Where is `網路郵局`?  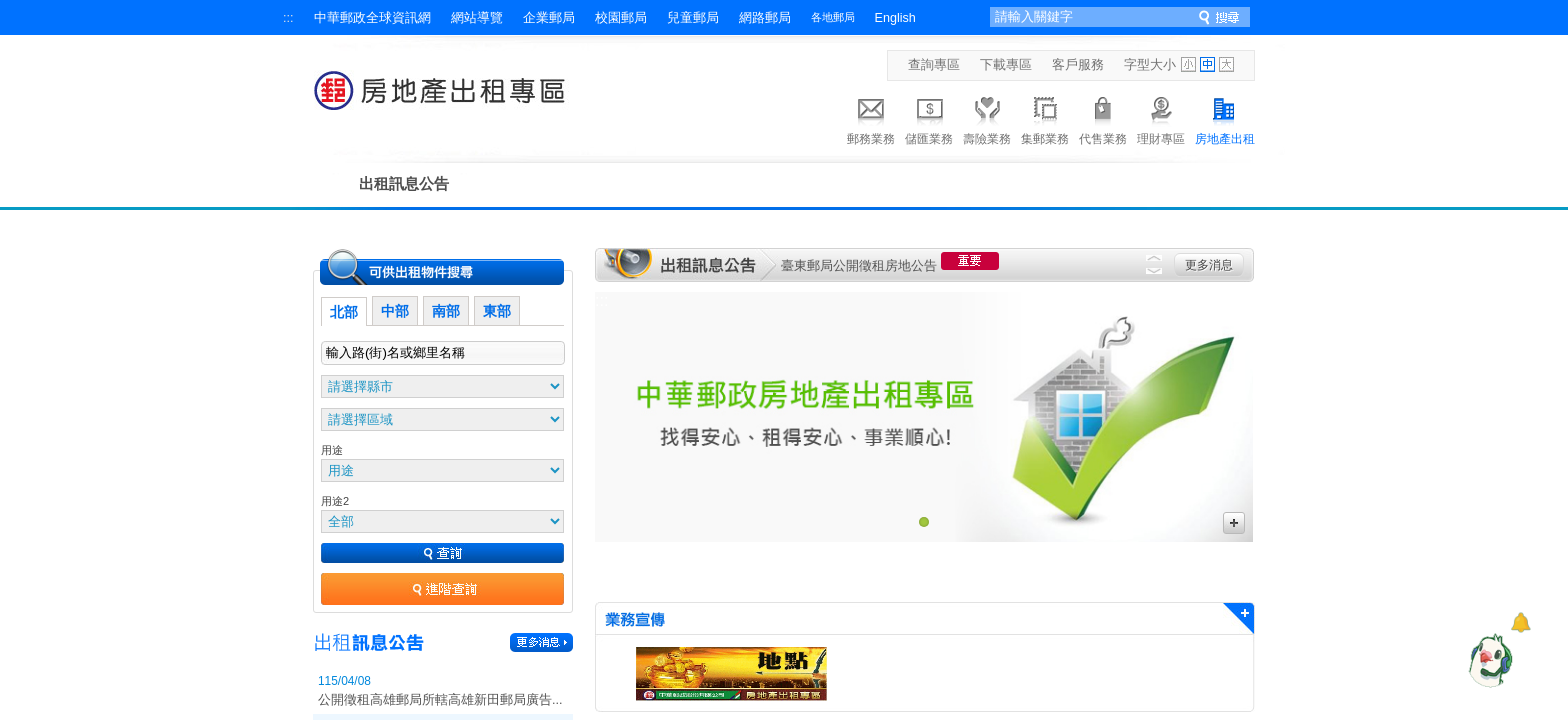 網路郵局 is located at coordinates (765, 18).